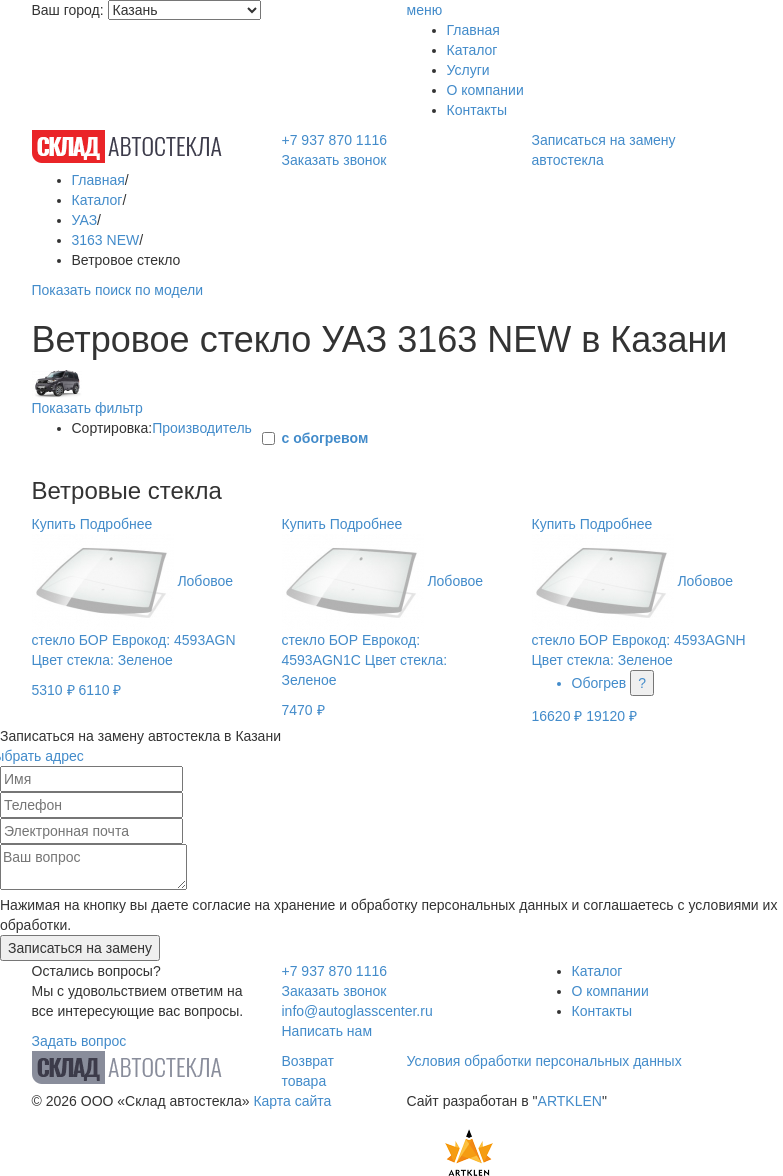 This screenshot has height=1176, width=783. What do you see at coordinates (468, 70) in the screenshot?
I see `Услуги` at bounding box center [468, 70].